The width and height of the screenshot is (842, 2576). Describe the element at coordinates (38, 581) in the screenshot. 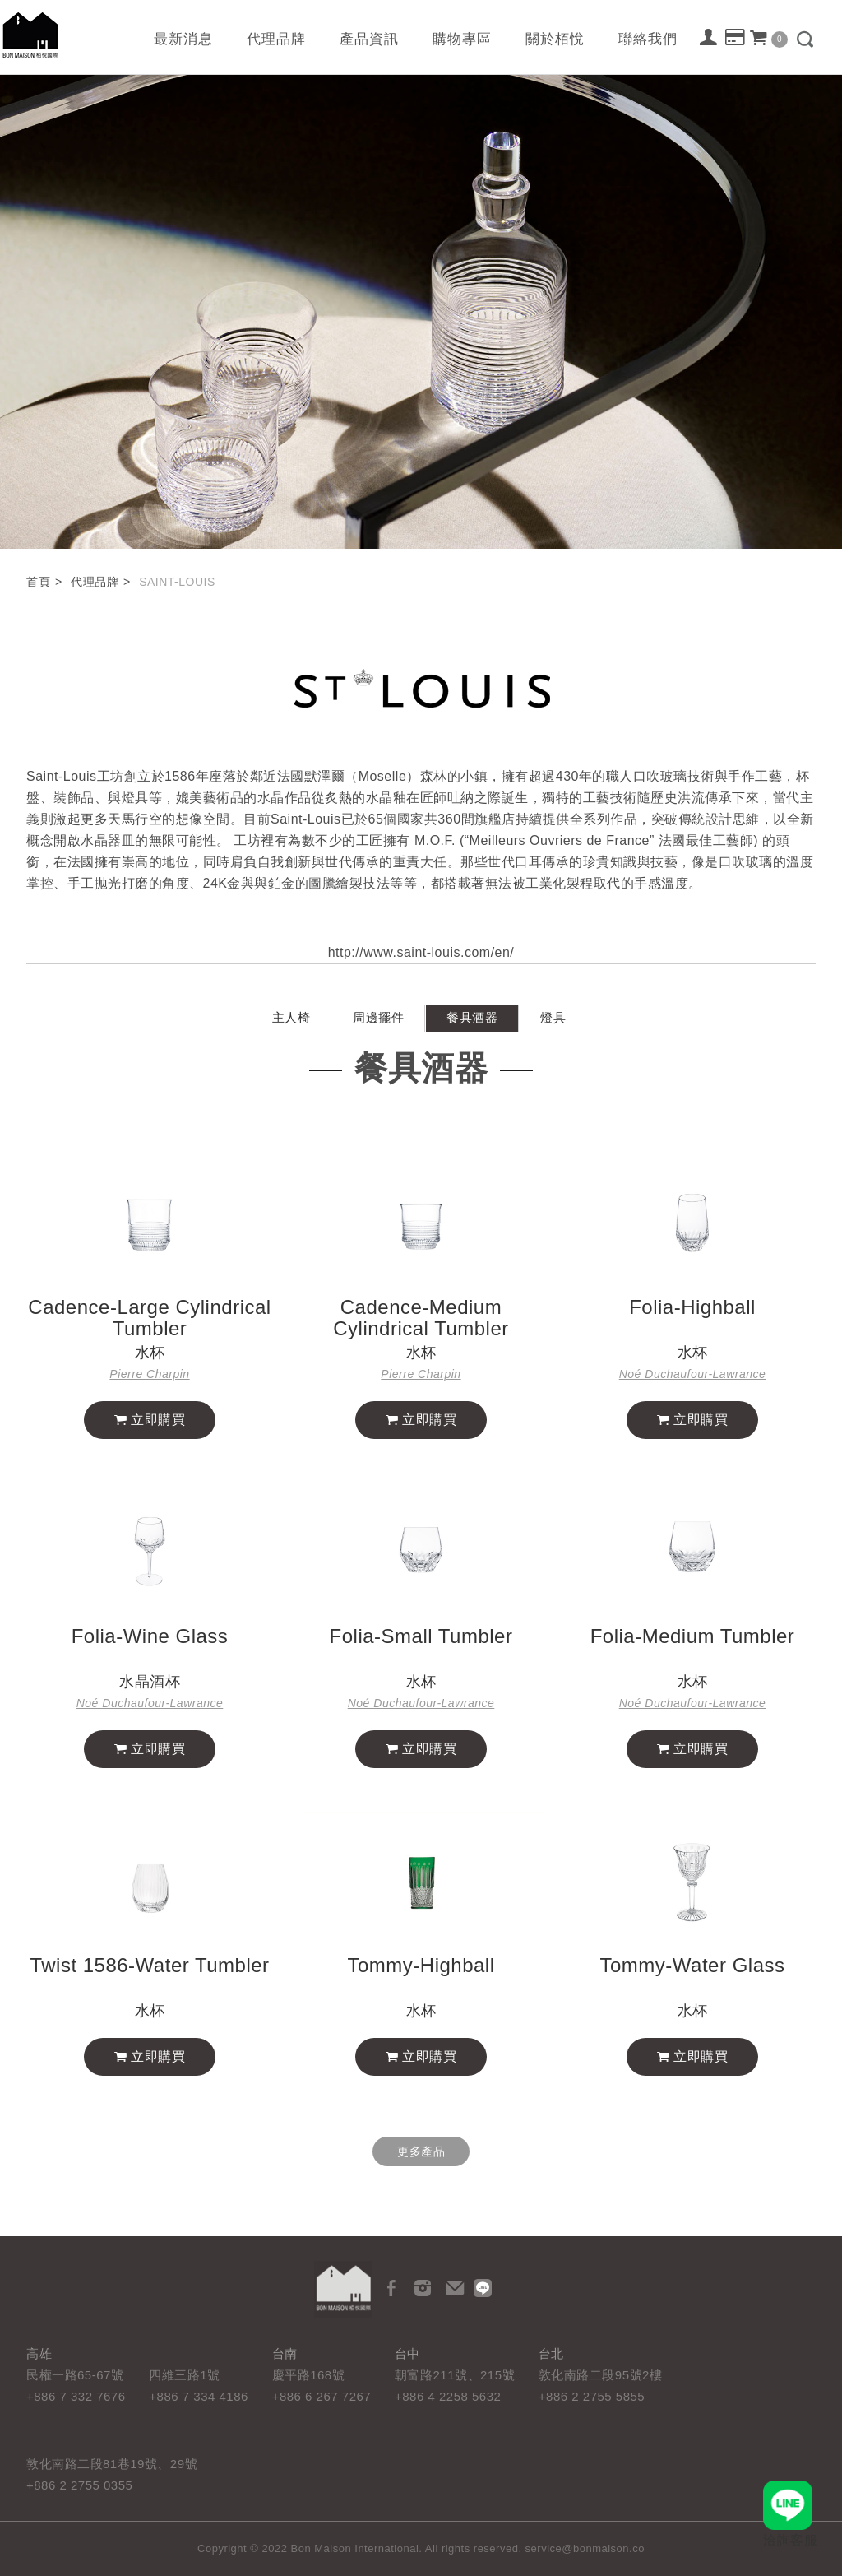

I see `首頁` at that location.